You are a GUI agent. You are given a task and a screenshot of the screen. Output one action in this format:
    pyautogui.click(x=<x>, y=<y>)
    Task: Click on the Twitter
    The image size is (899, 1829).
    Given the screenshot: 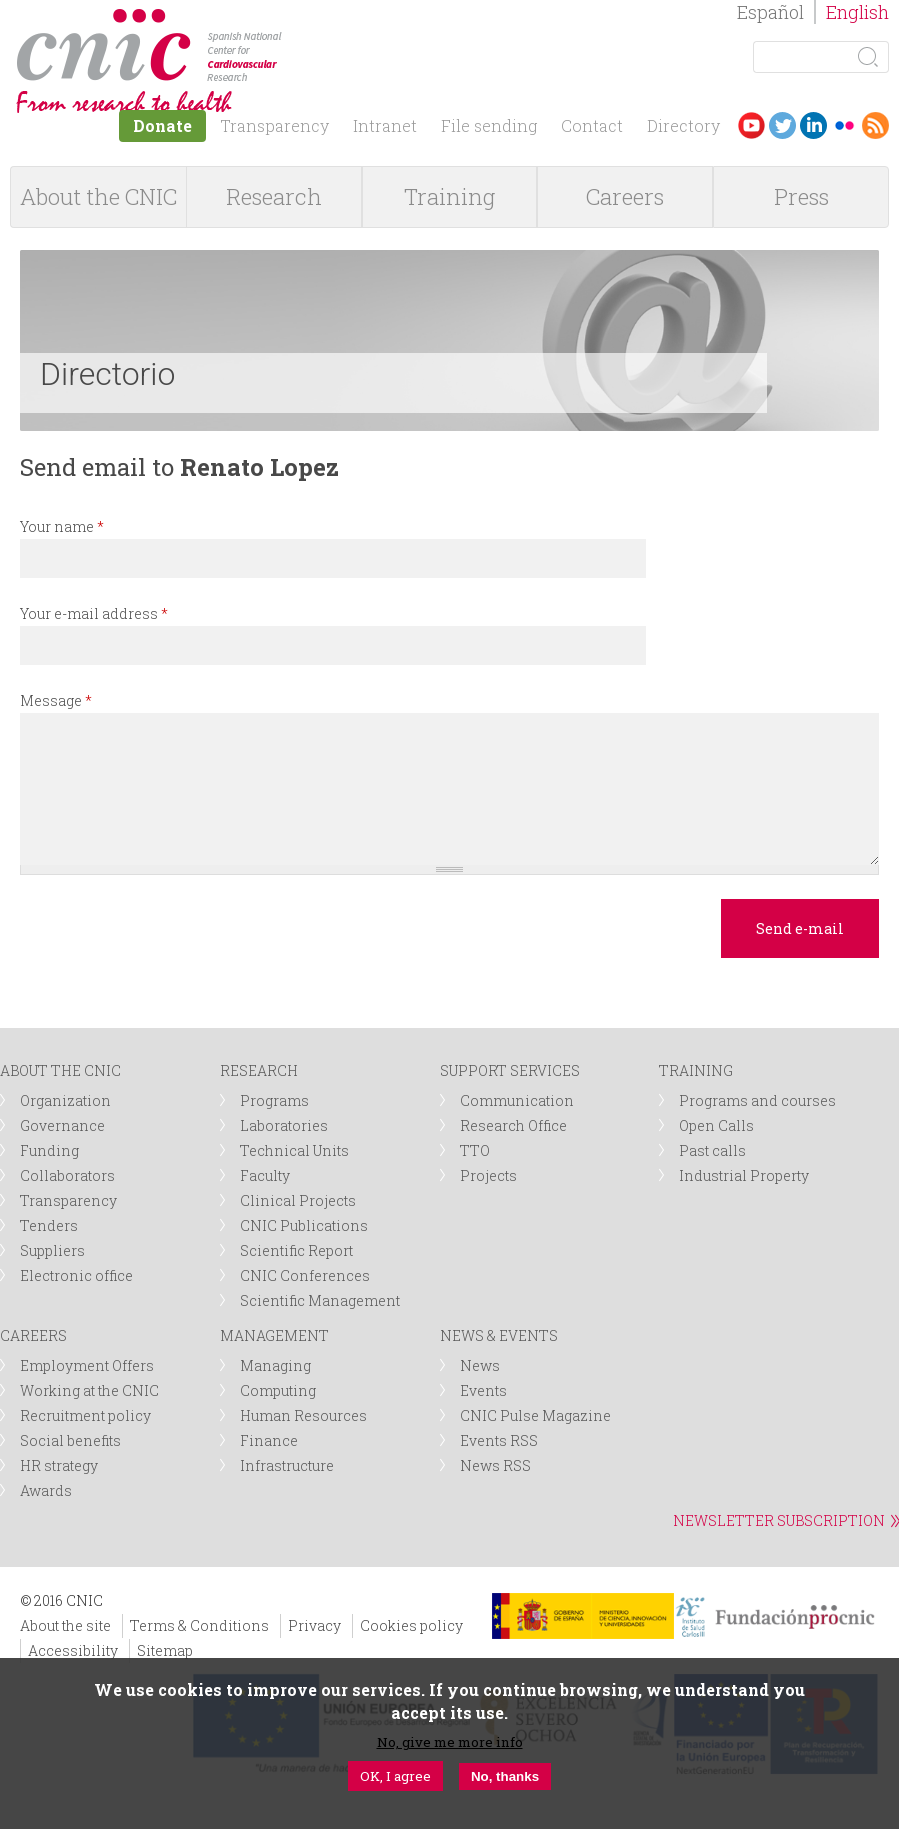 What is the action you would take?
    pyautogui.click(x=782, y=125)
    